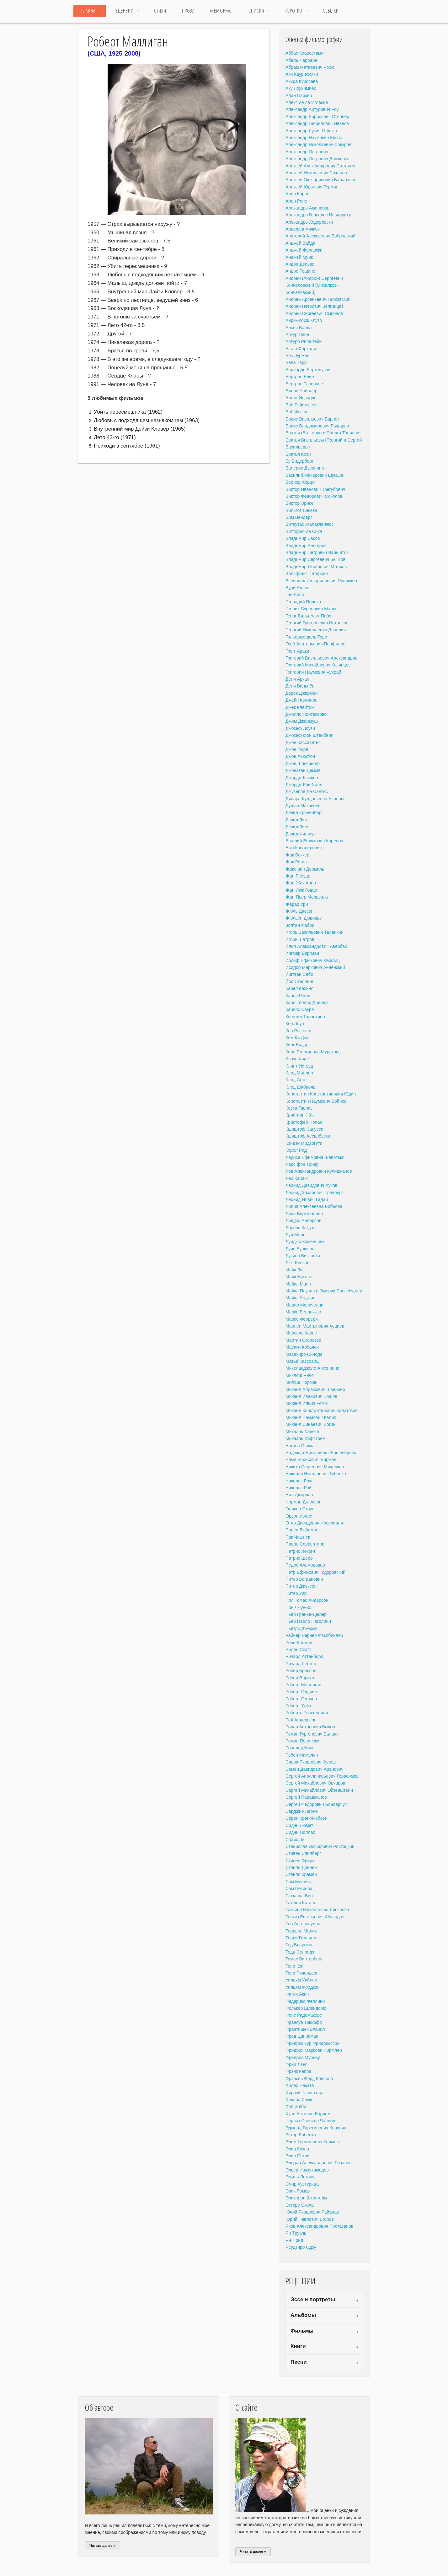 The height and width of the screenshot is (2576, 448). Describe the element at coordinates (310, 1424) in the screenshot. I see `Михаил Синаевич Богин` at that location.